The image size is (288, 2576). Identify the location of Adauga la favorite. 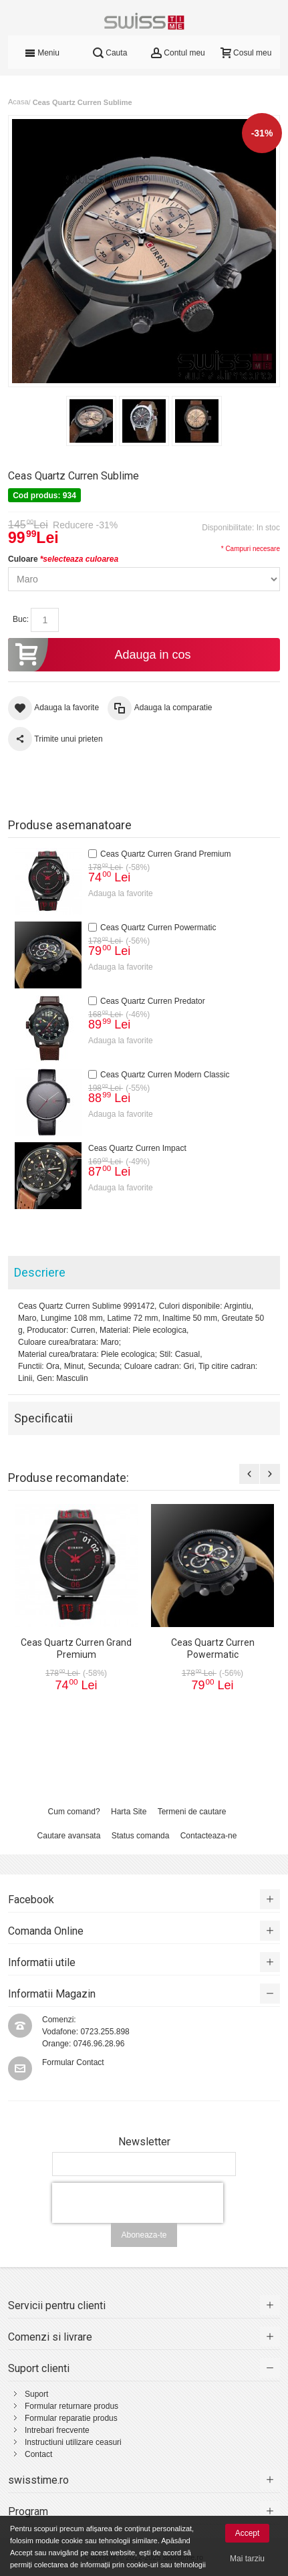
(120, 893).